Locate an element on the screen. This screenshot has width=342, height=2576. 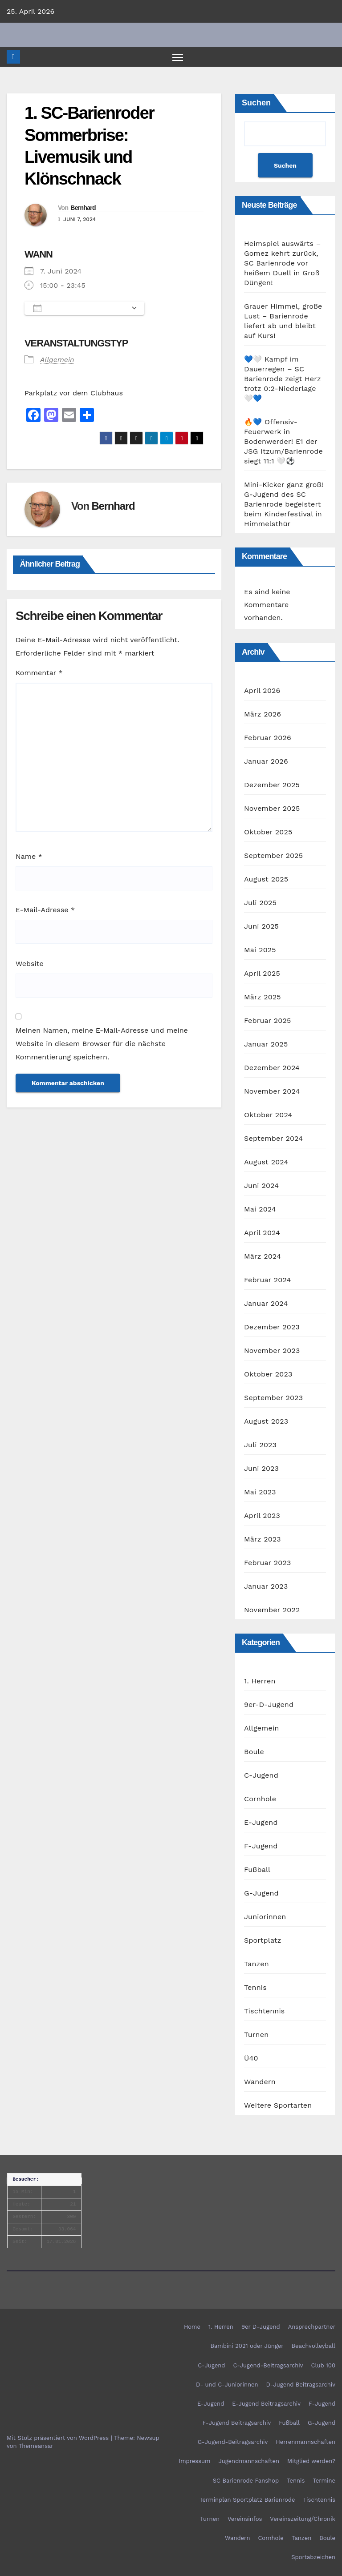
Wandern is located at coordinates (260, 2082).